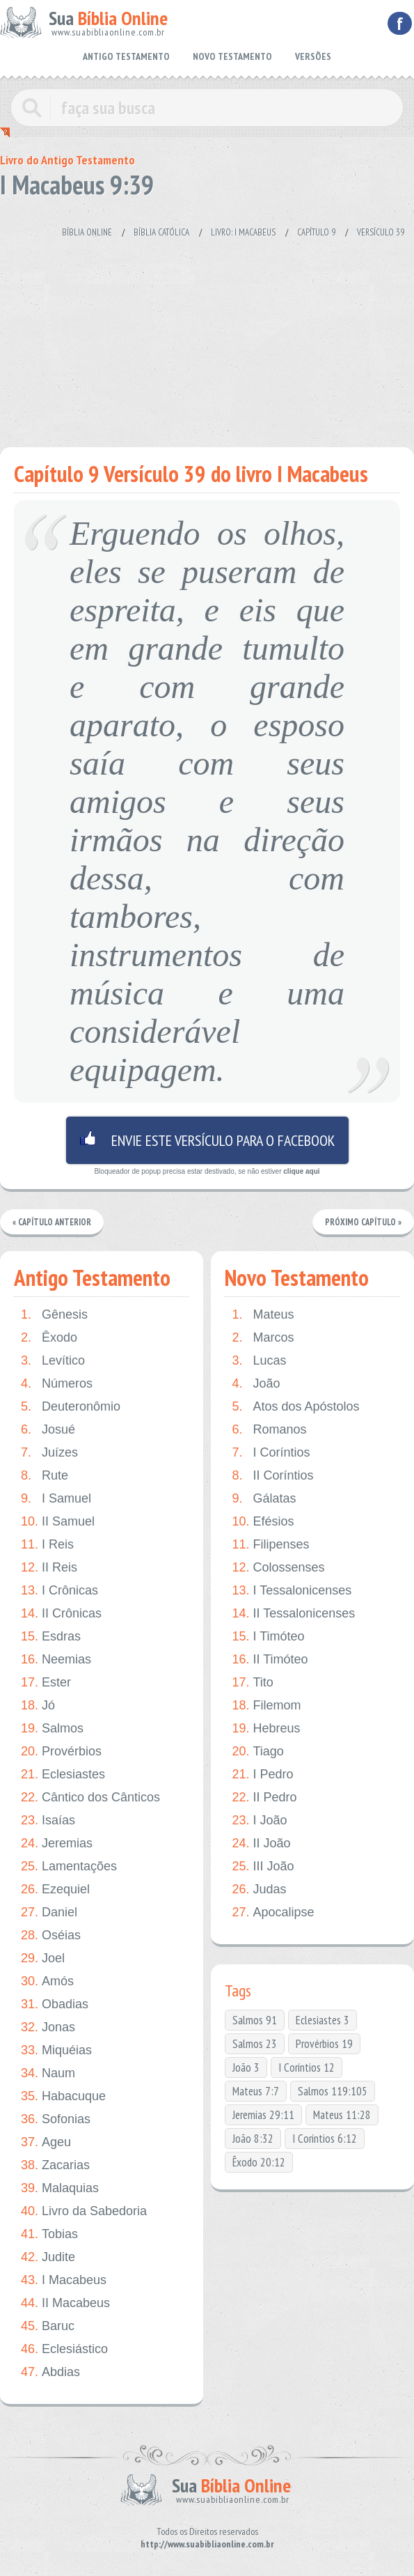  I want to click on Ezequiel, so click(55, 1890).